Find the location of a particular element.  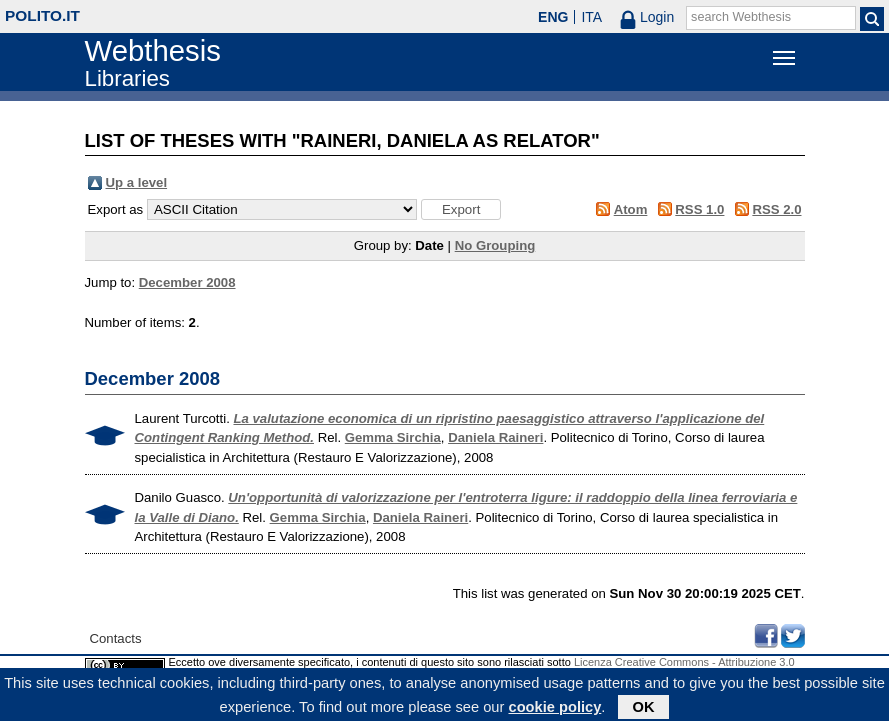

December 2008 is located at coordinates (187, 282).